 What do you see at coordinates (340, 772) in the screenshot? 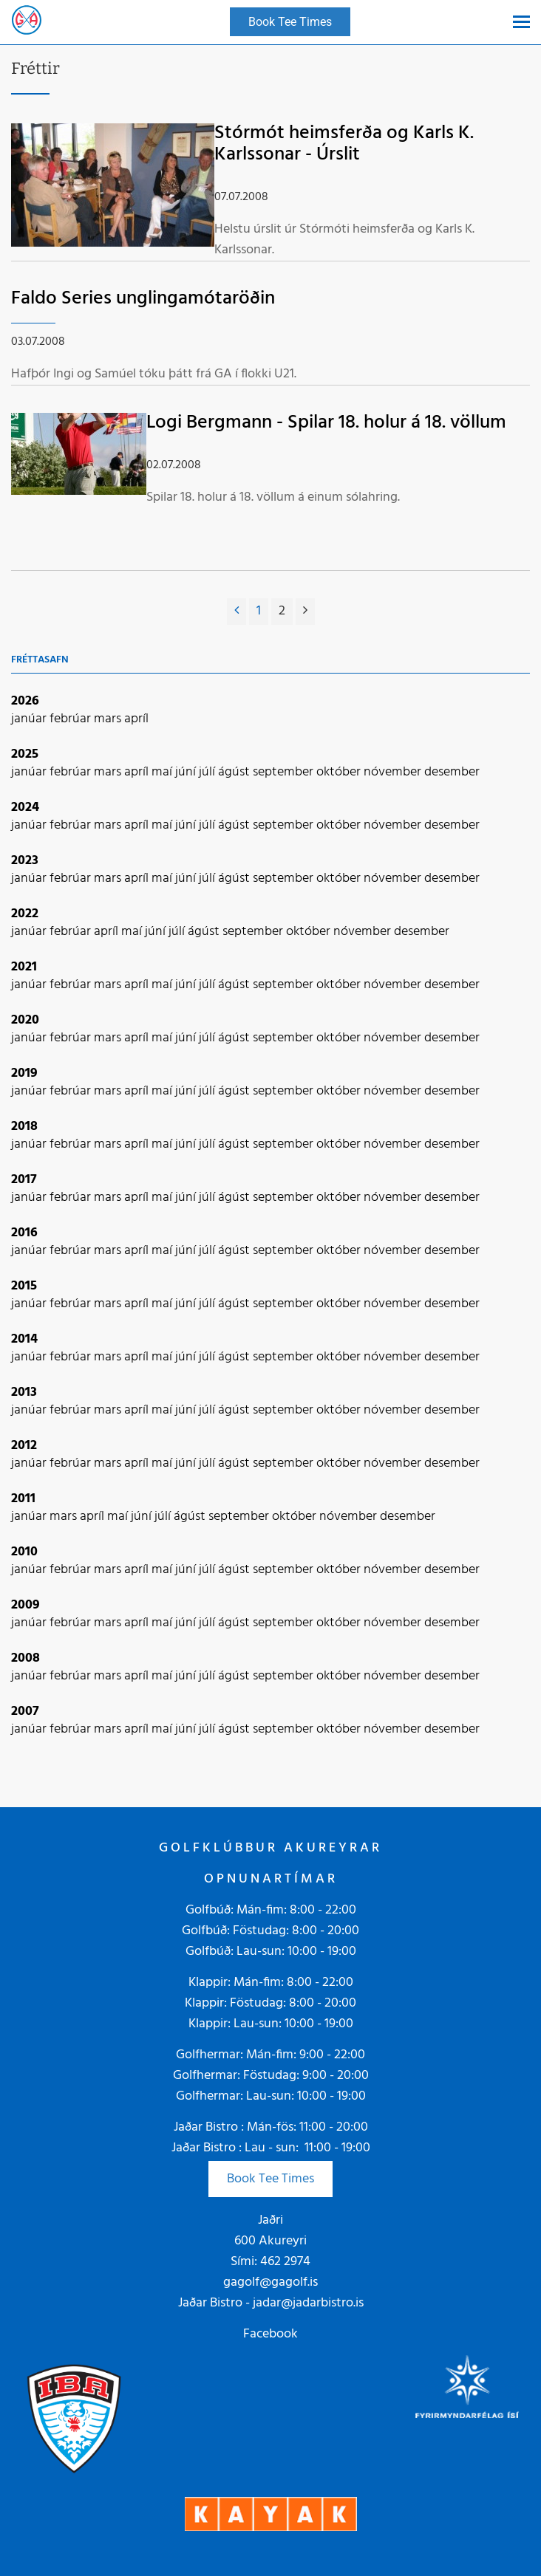
I see `október` at bounding box center [340, 772].